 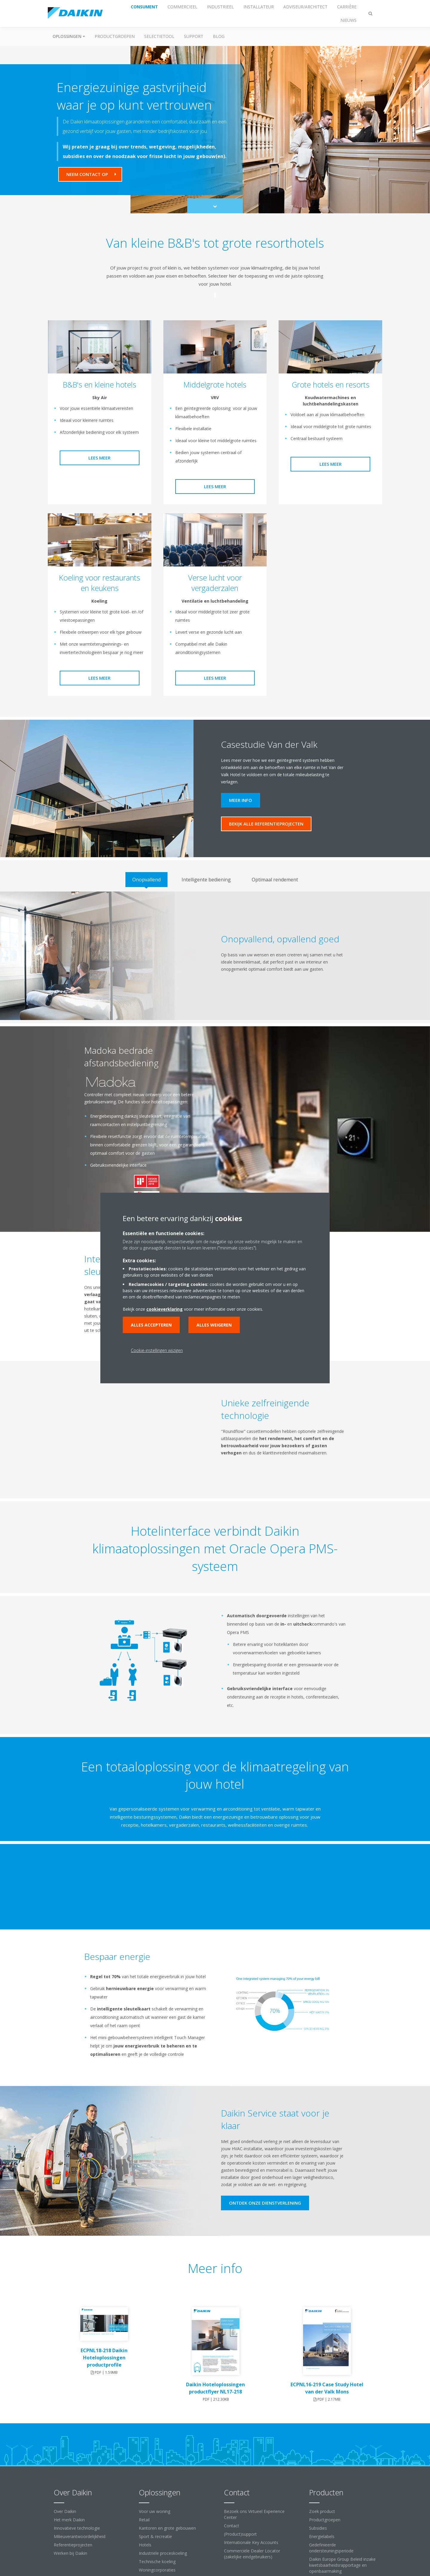 What do you see at coordinates (193, 36) in the screenshot?
I see `Support` at bounding box center [193, 36].